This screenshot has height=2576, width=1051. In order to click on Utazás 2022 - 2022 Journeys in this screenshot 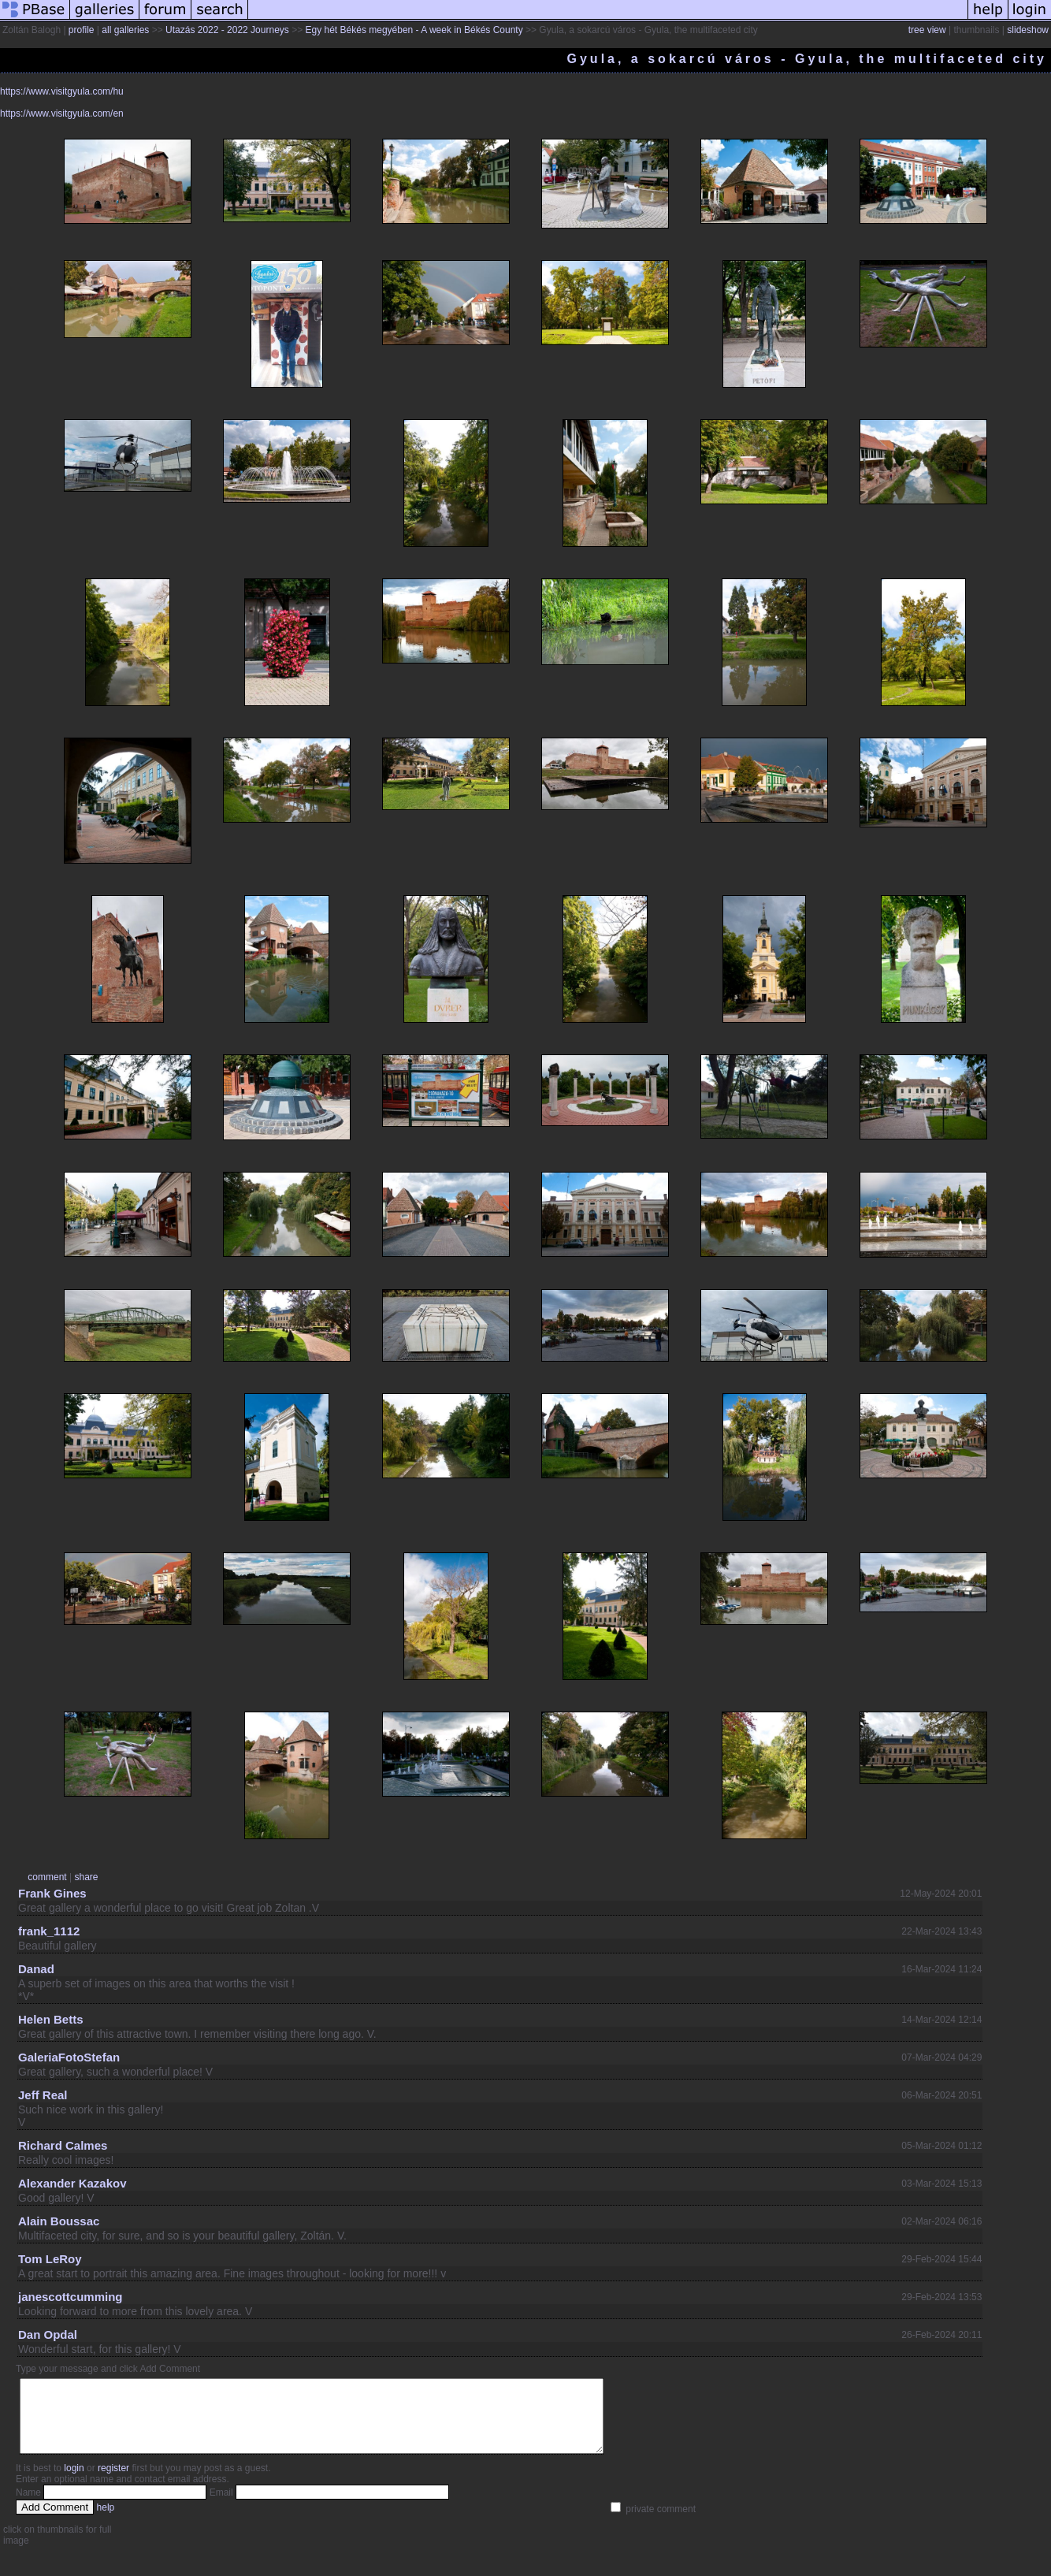, I will do `click(227, 29)`.